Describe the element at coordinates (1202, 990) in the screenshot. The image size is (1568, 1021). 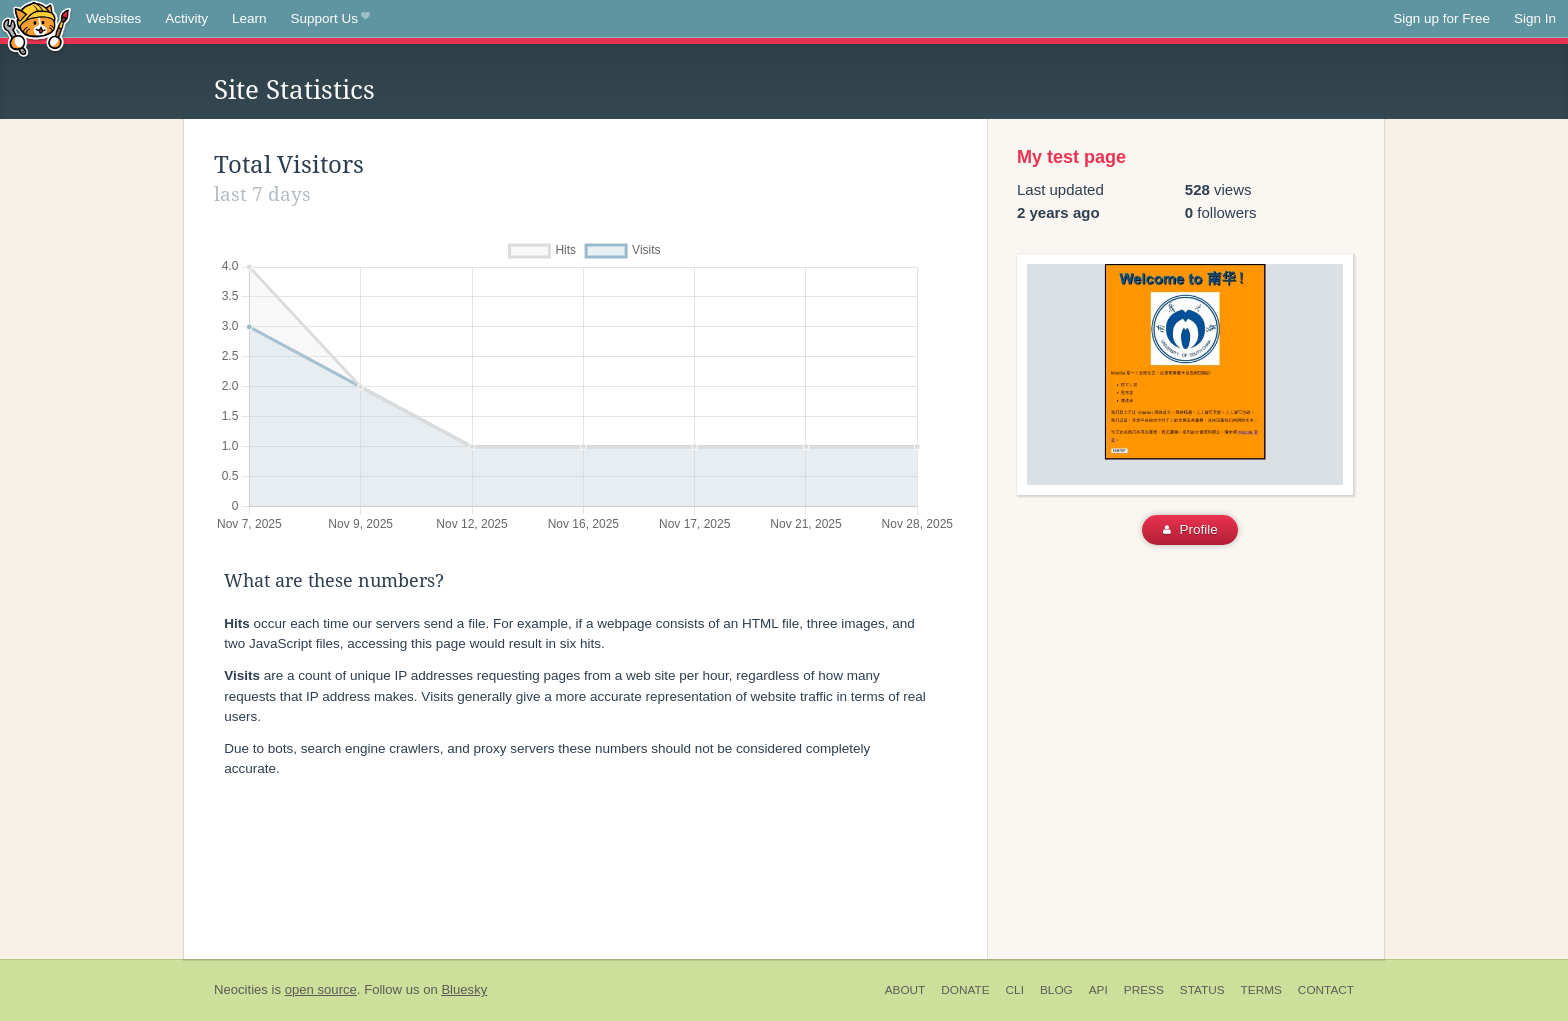
I see `Status` at that location.